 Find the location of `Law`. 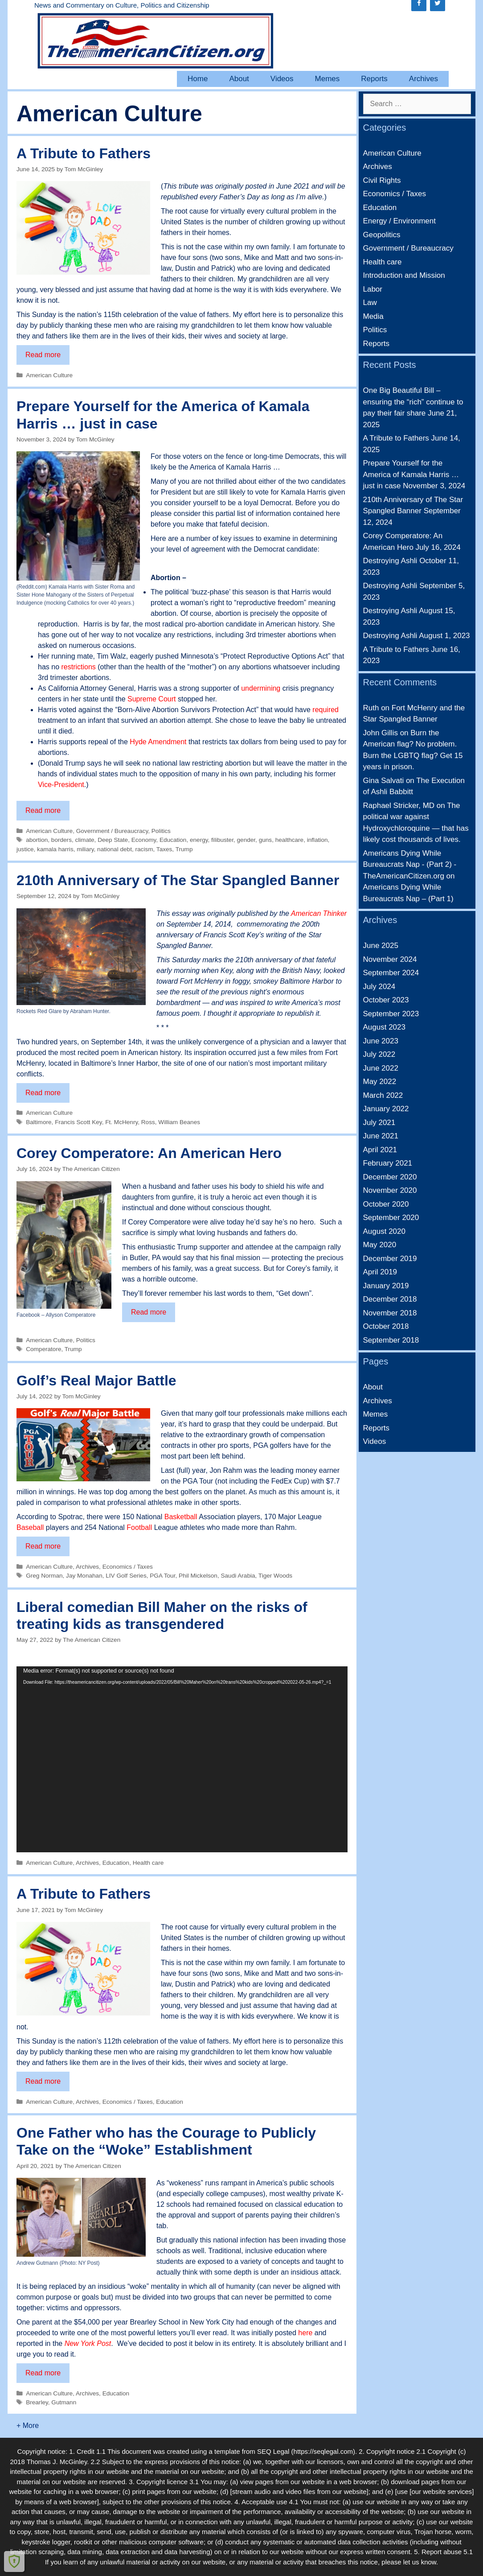

Law is located at coordinates (370, 302).